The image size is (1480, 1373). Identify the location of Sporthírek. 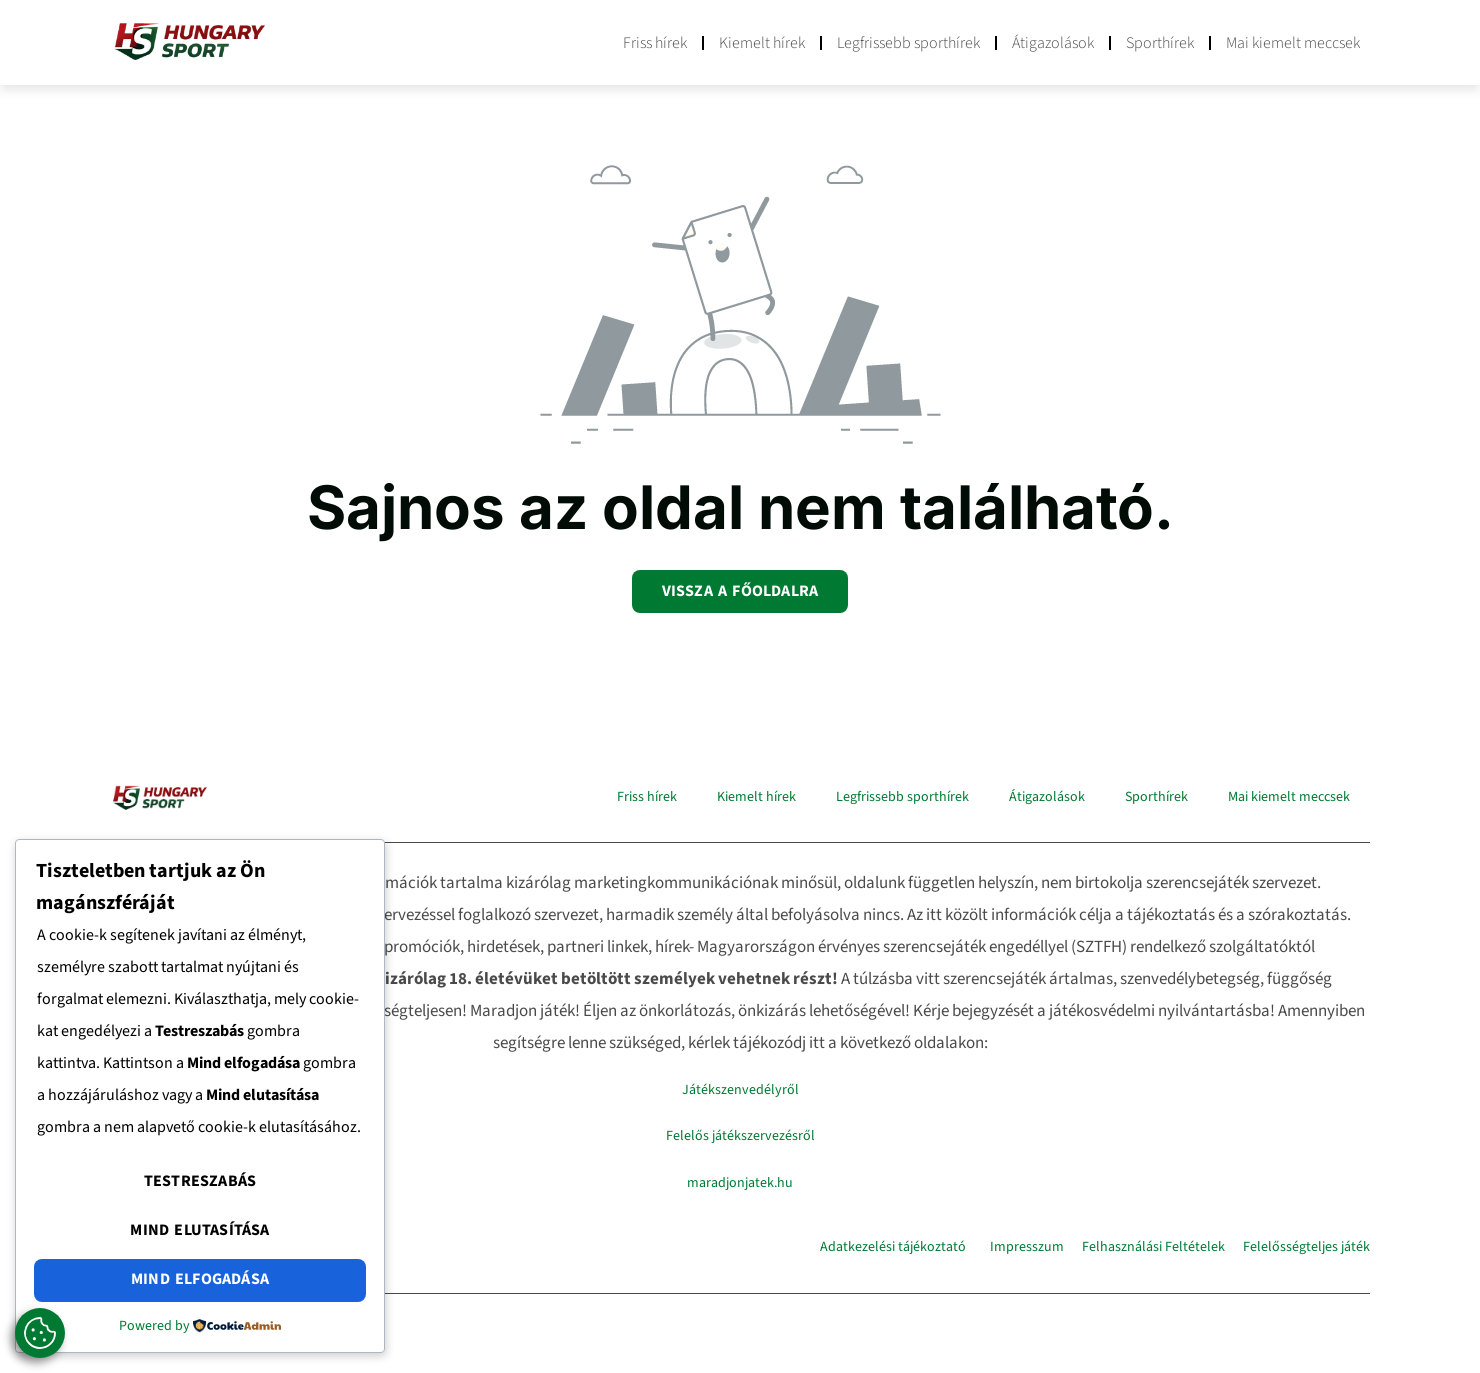
(1160, 43).